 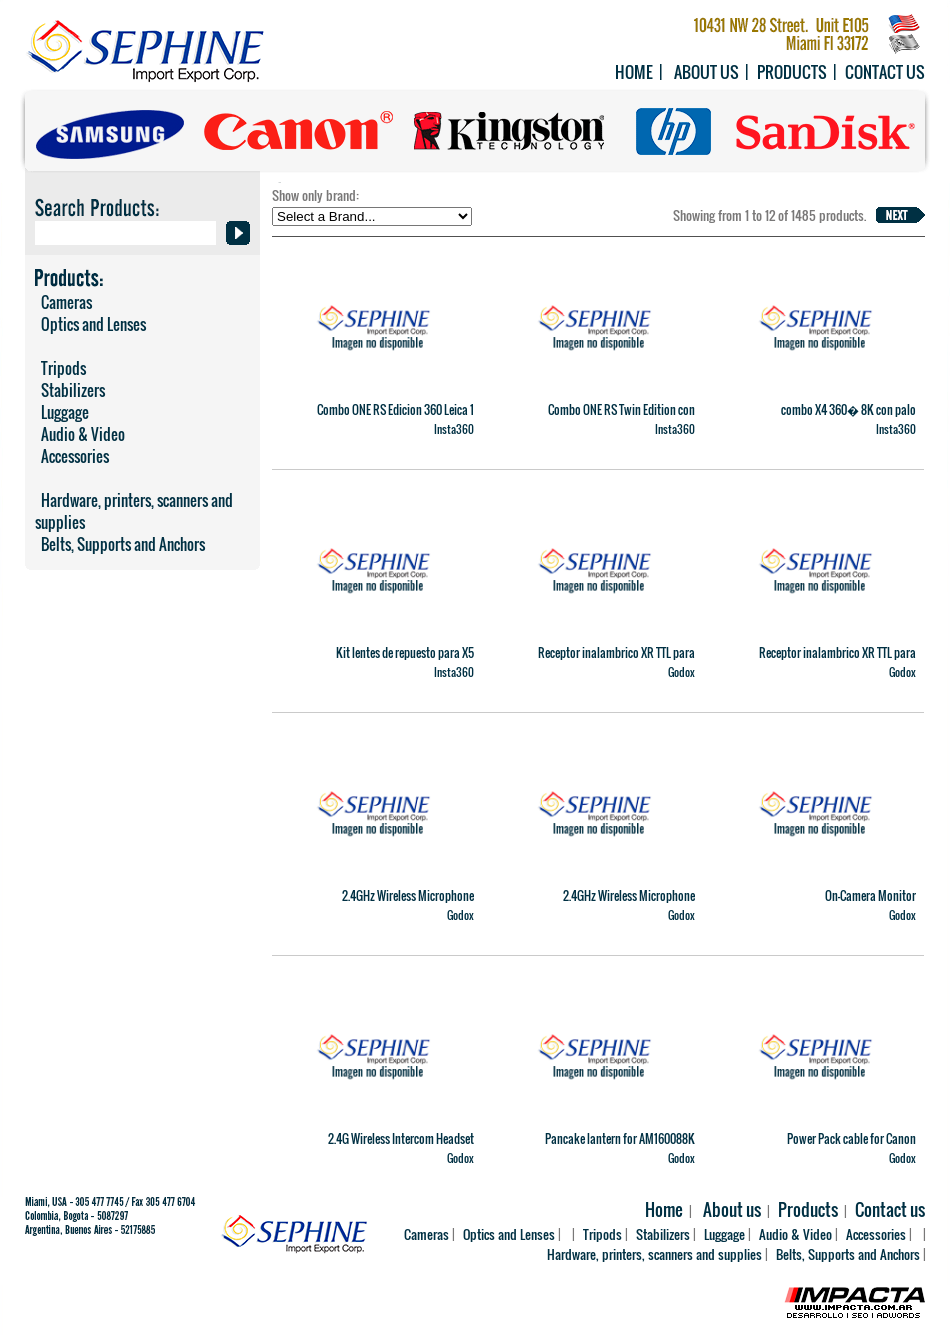 What do you see at coordinates (706, 72) in the screenshot?
I see `About us` at bounding box center [706, 72].